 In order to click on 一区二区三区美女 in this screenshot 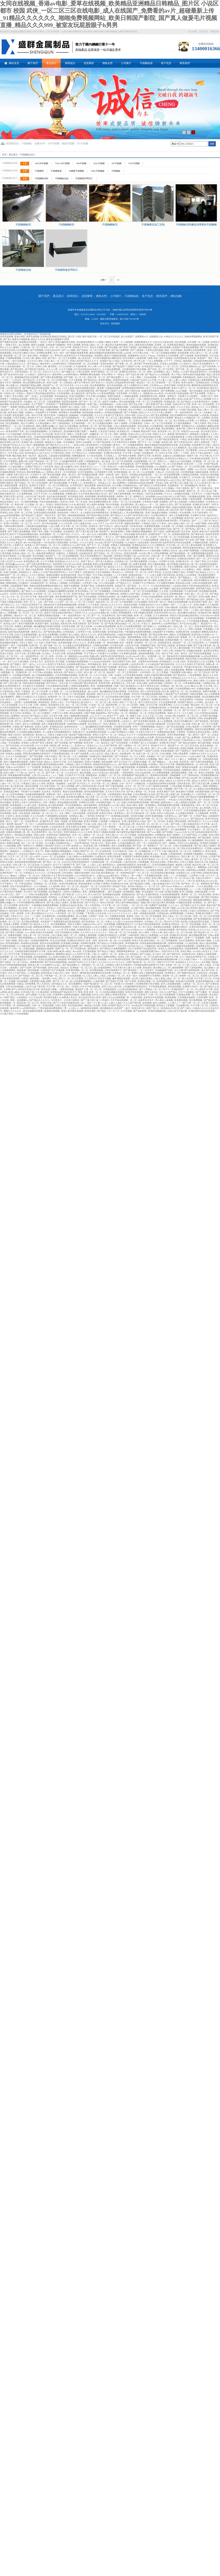, I will do `click(144, 439)`.